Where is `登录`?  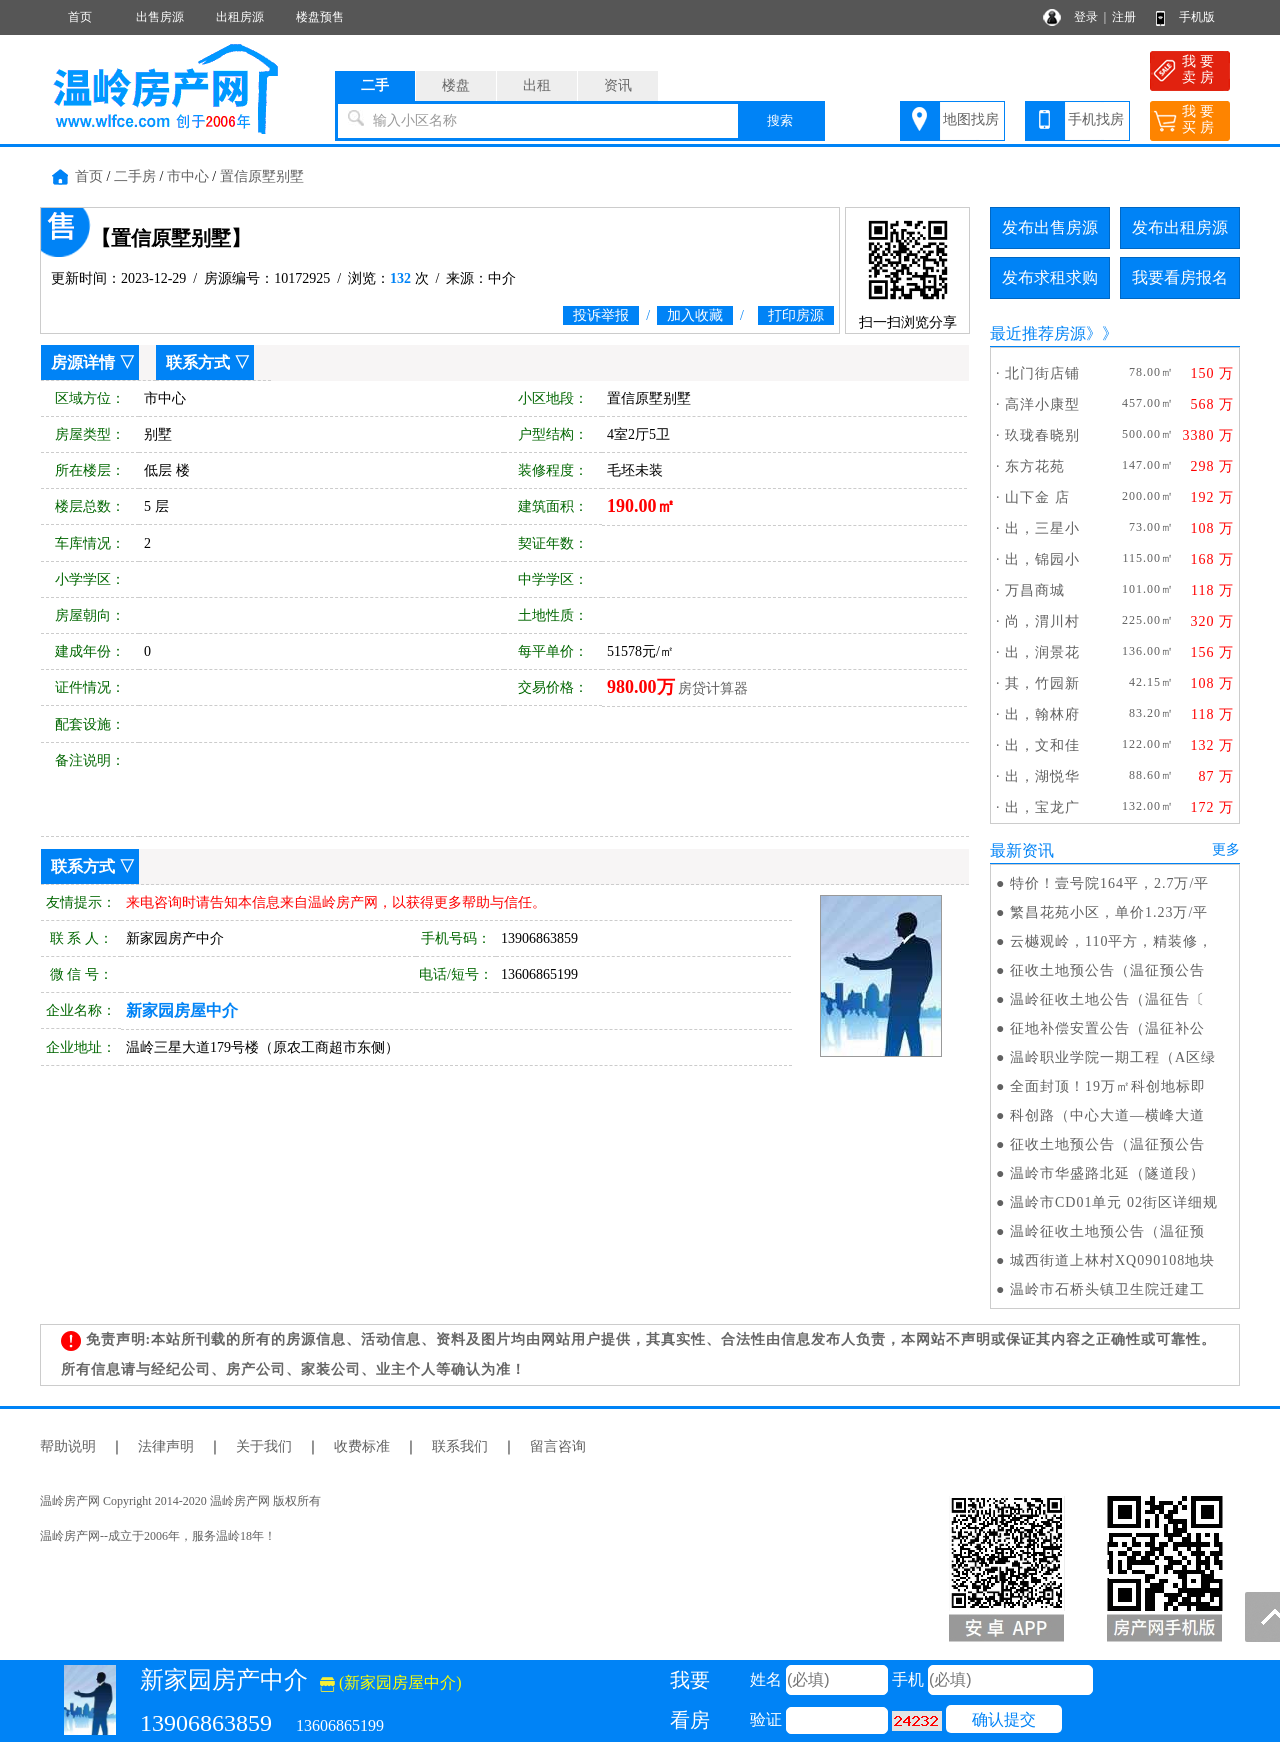 登录 is located at coordinates (1086, 17).